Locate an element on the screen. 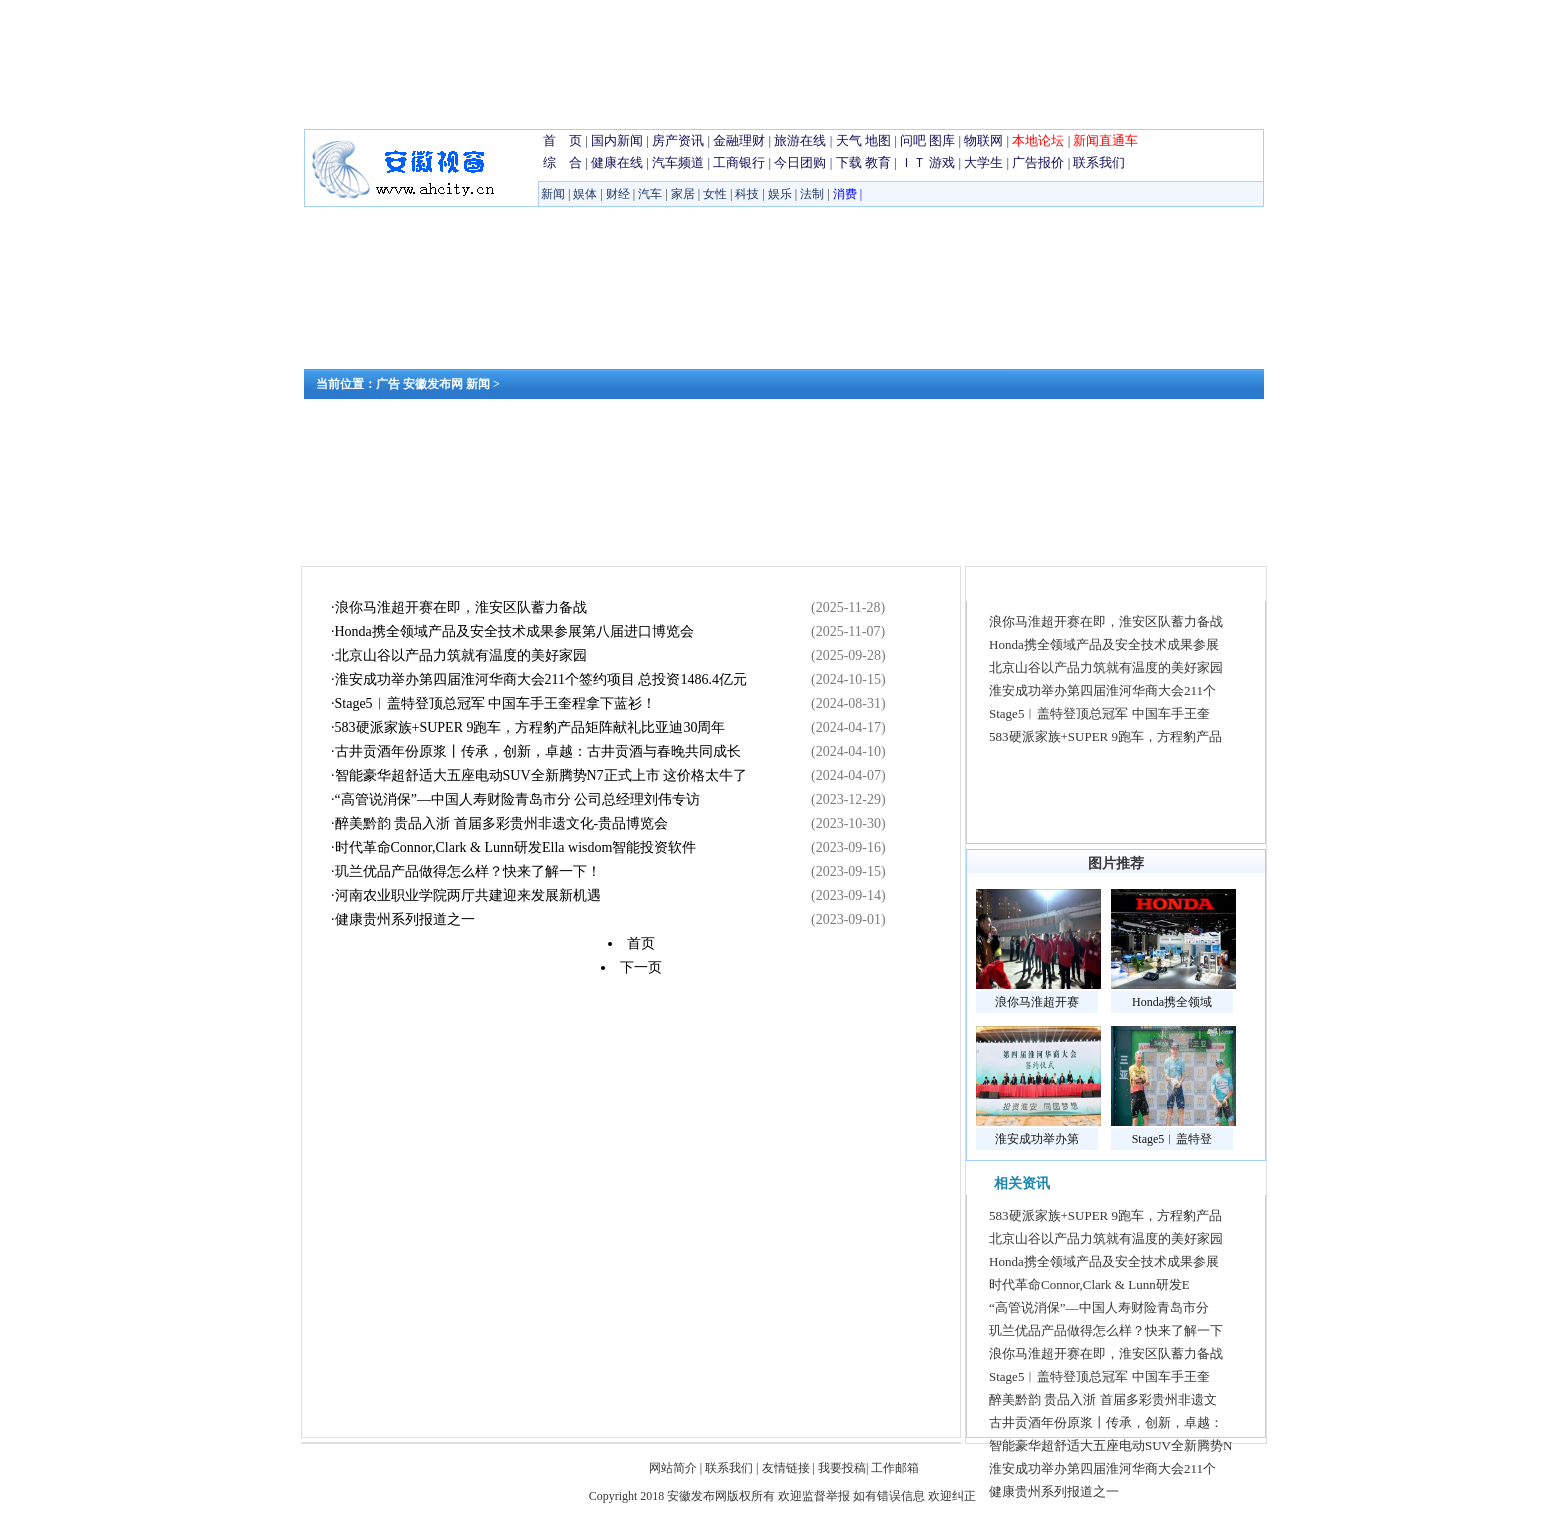  浪你马淮超开赛在即，淮安区队蓄力备战 is located at coordinates (461, 607).